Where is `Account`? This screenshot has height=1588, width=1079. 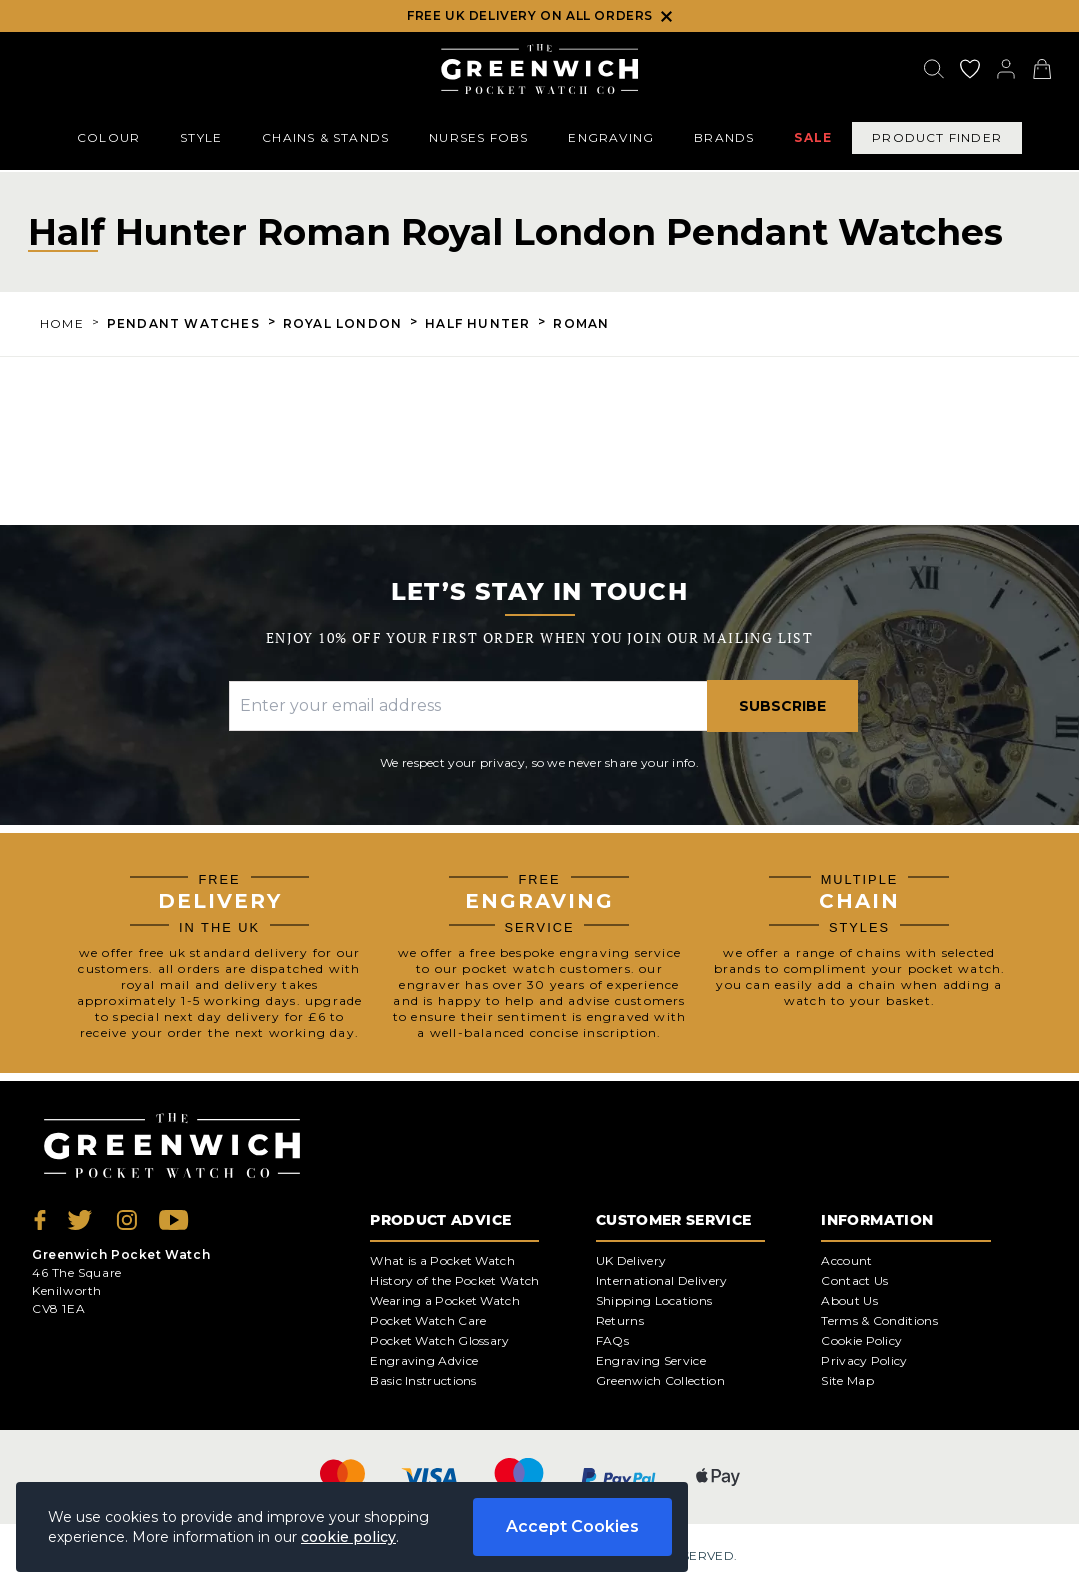
Account is located at coordinates (846, 1260).